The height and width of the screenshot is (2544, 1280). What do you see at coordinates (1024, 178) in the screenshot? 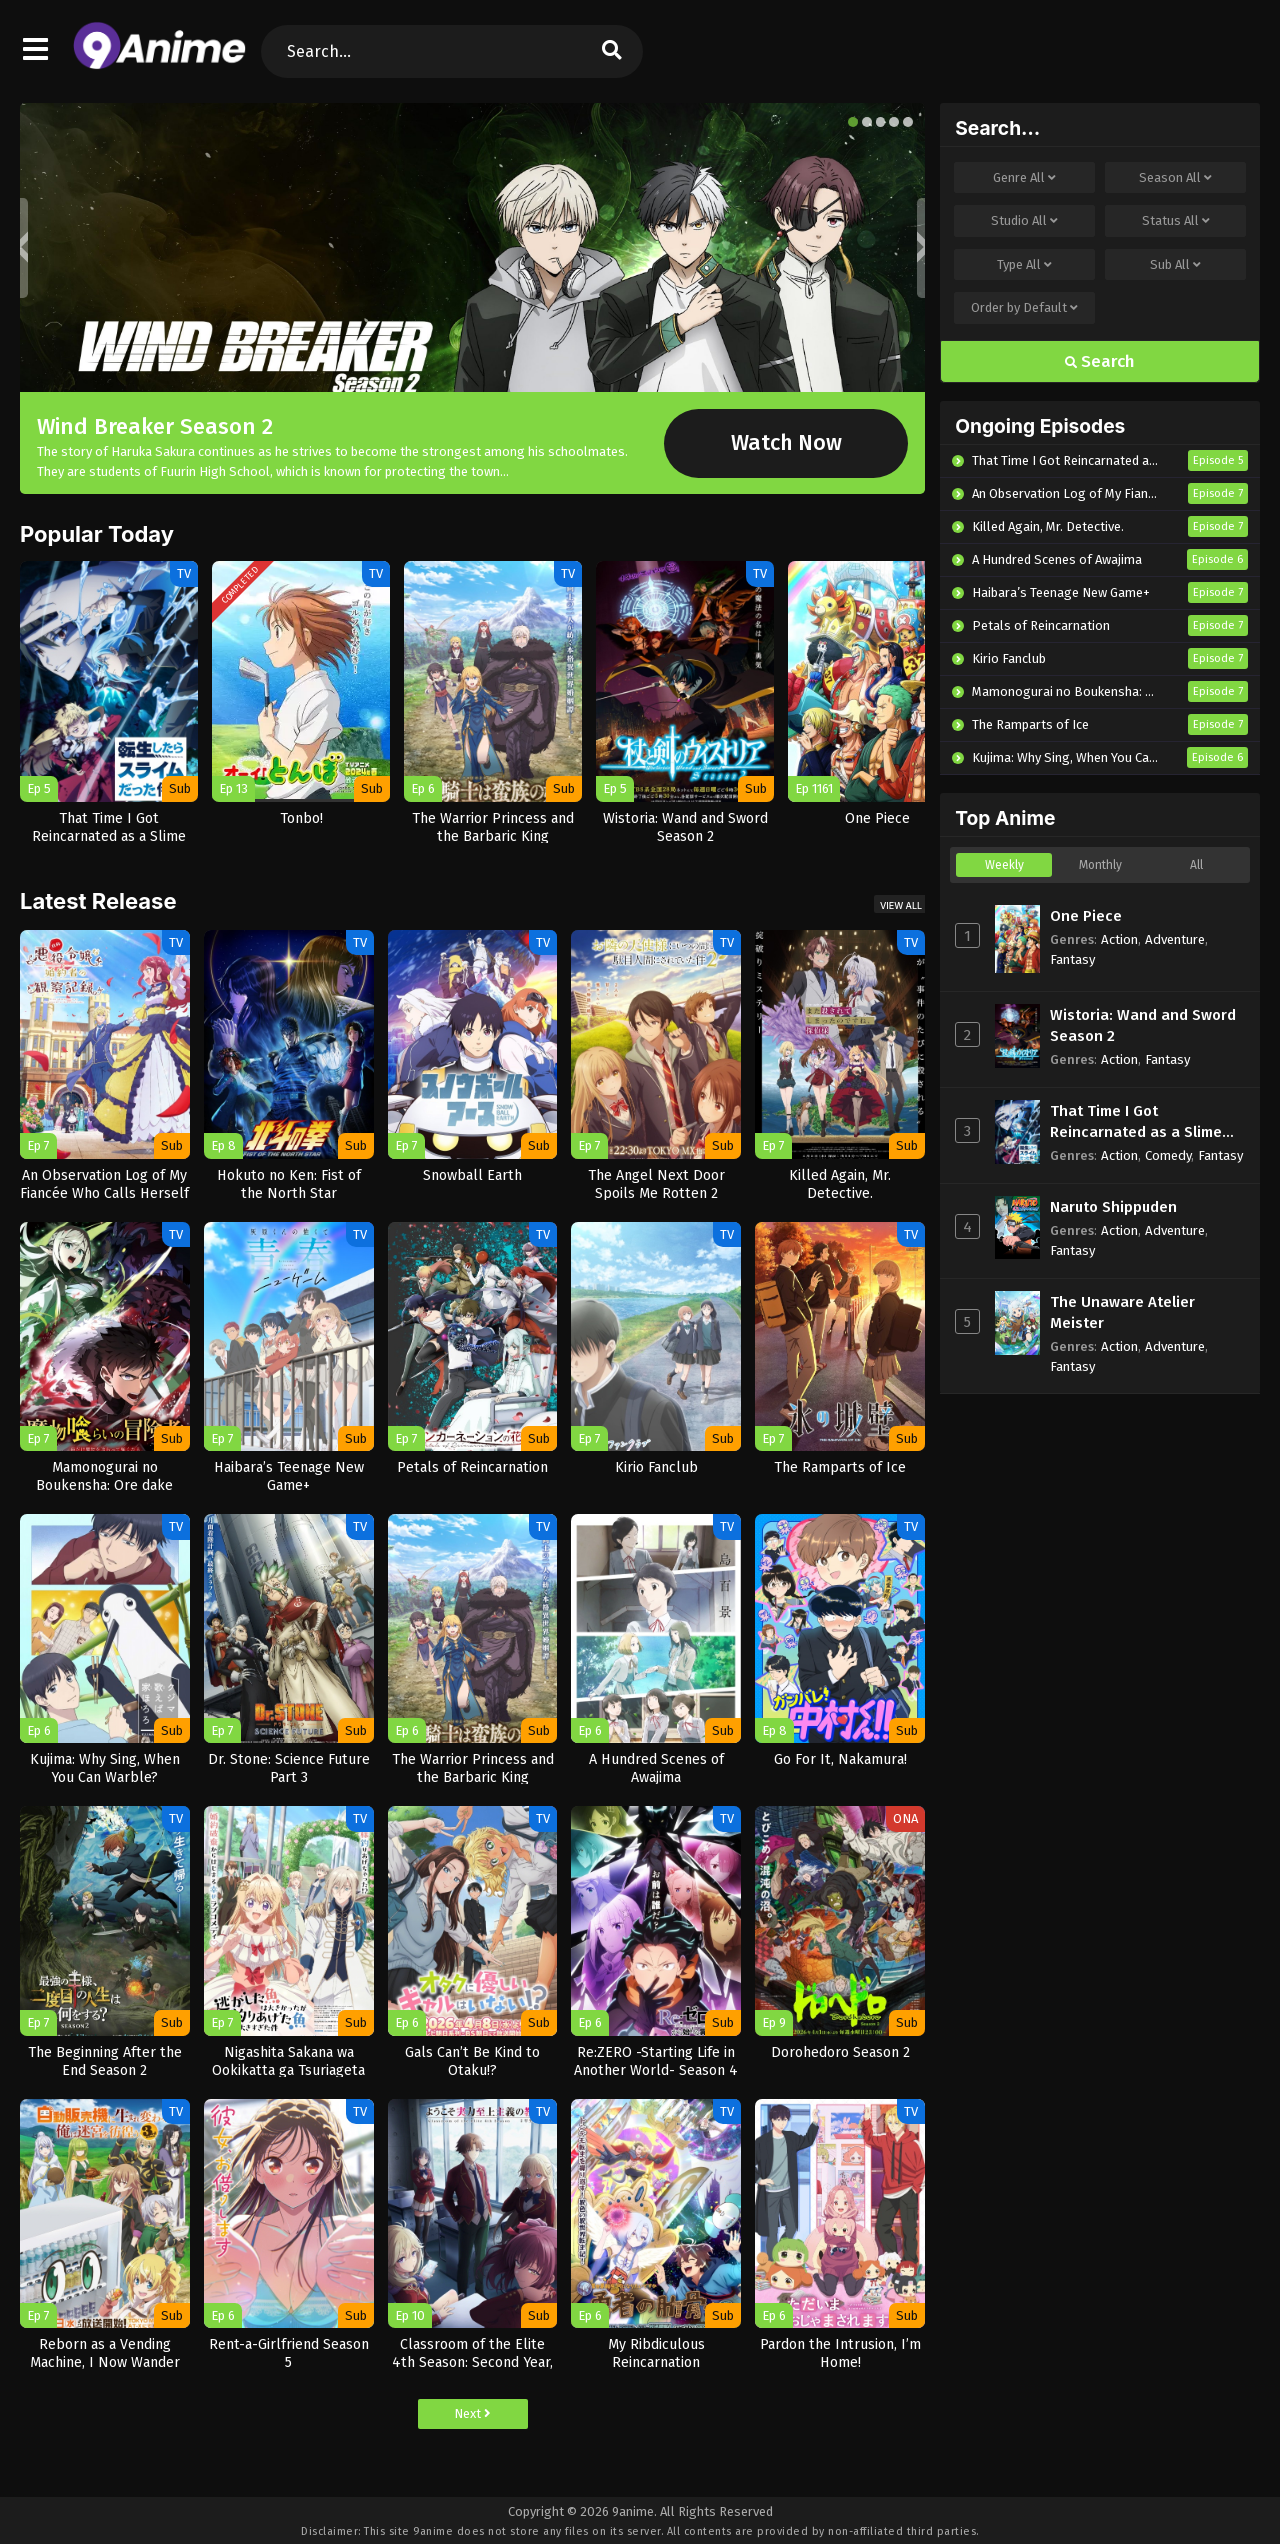
I see `Genre` at bounding box center [1024, 178].